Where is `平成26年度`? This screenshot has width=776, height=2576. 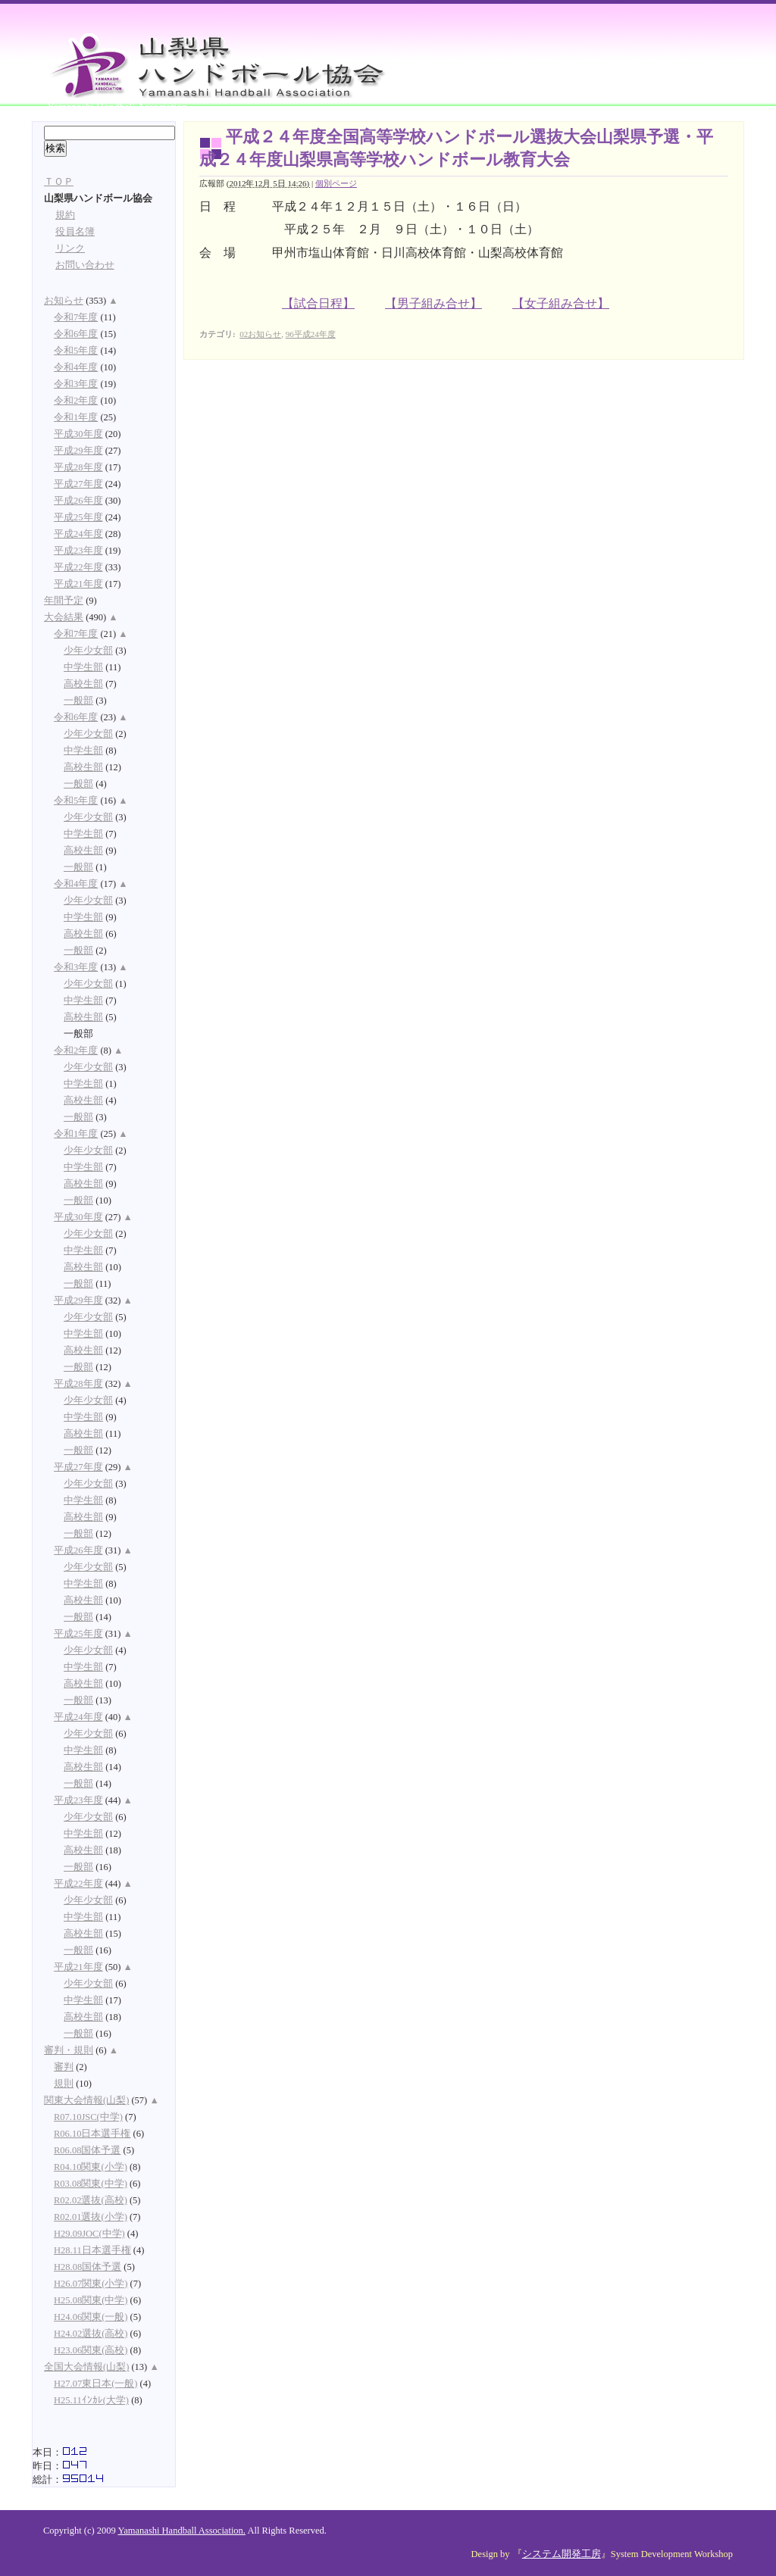
平成26年度 is located at coordinates (78, 500).